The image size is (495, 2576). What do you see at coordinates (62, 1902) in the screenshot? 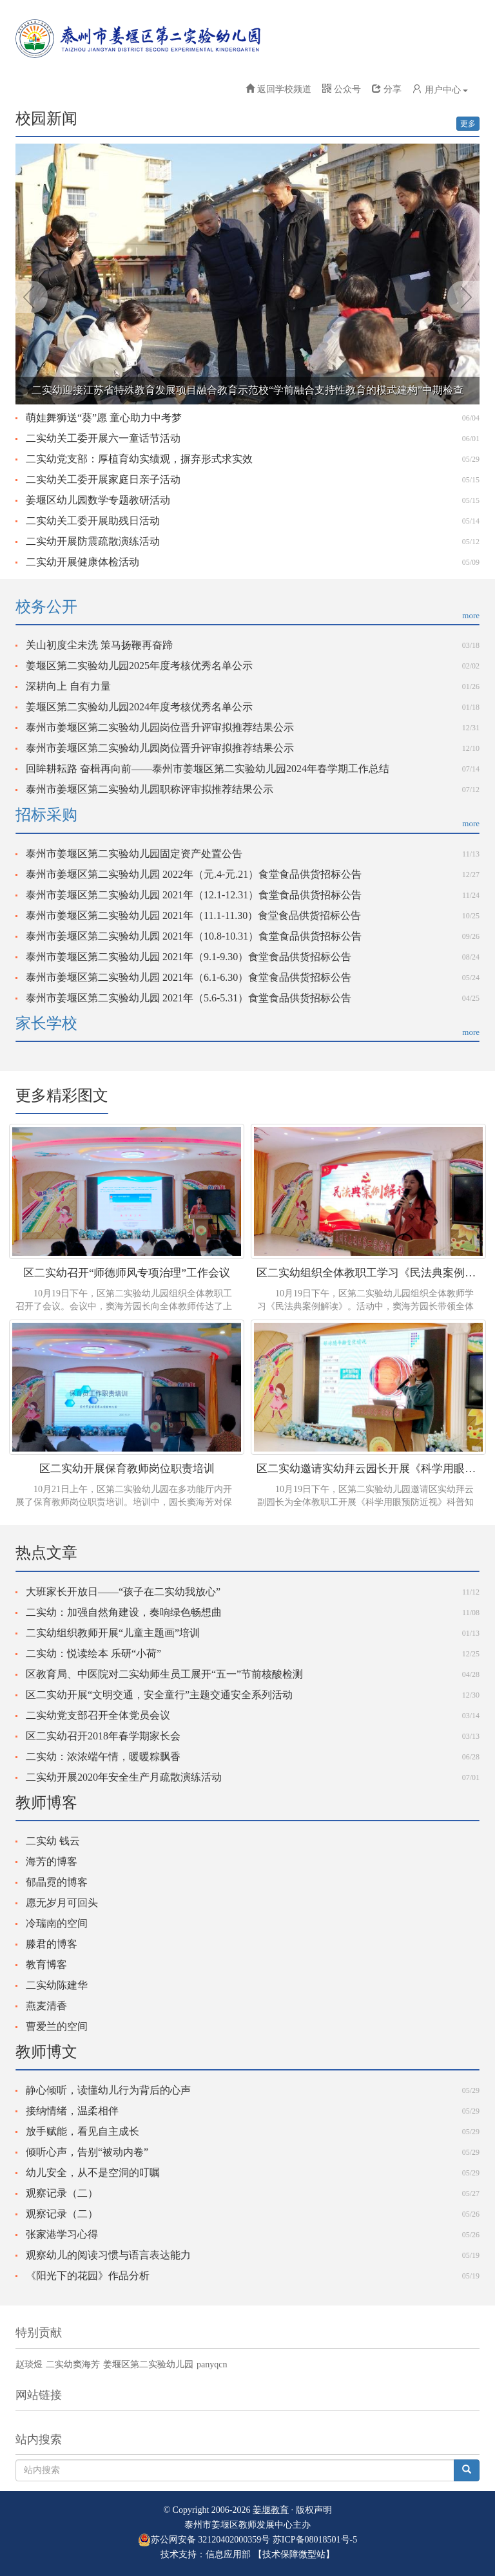
I see `愿无岁月可回头` at bounding box center [62, 1902].